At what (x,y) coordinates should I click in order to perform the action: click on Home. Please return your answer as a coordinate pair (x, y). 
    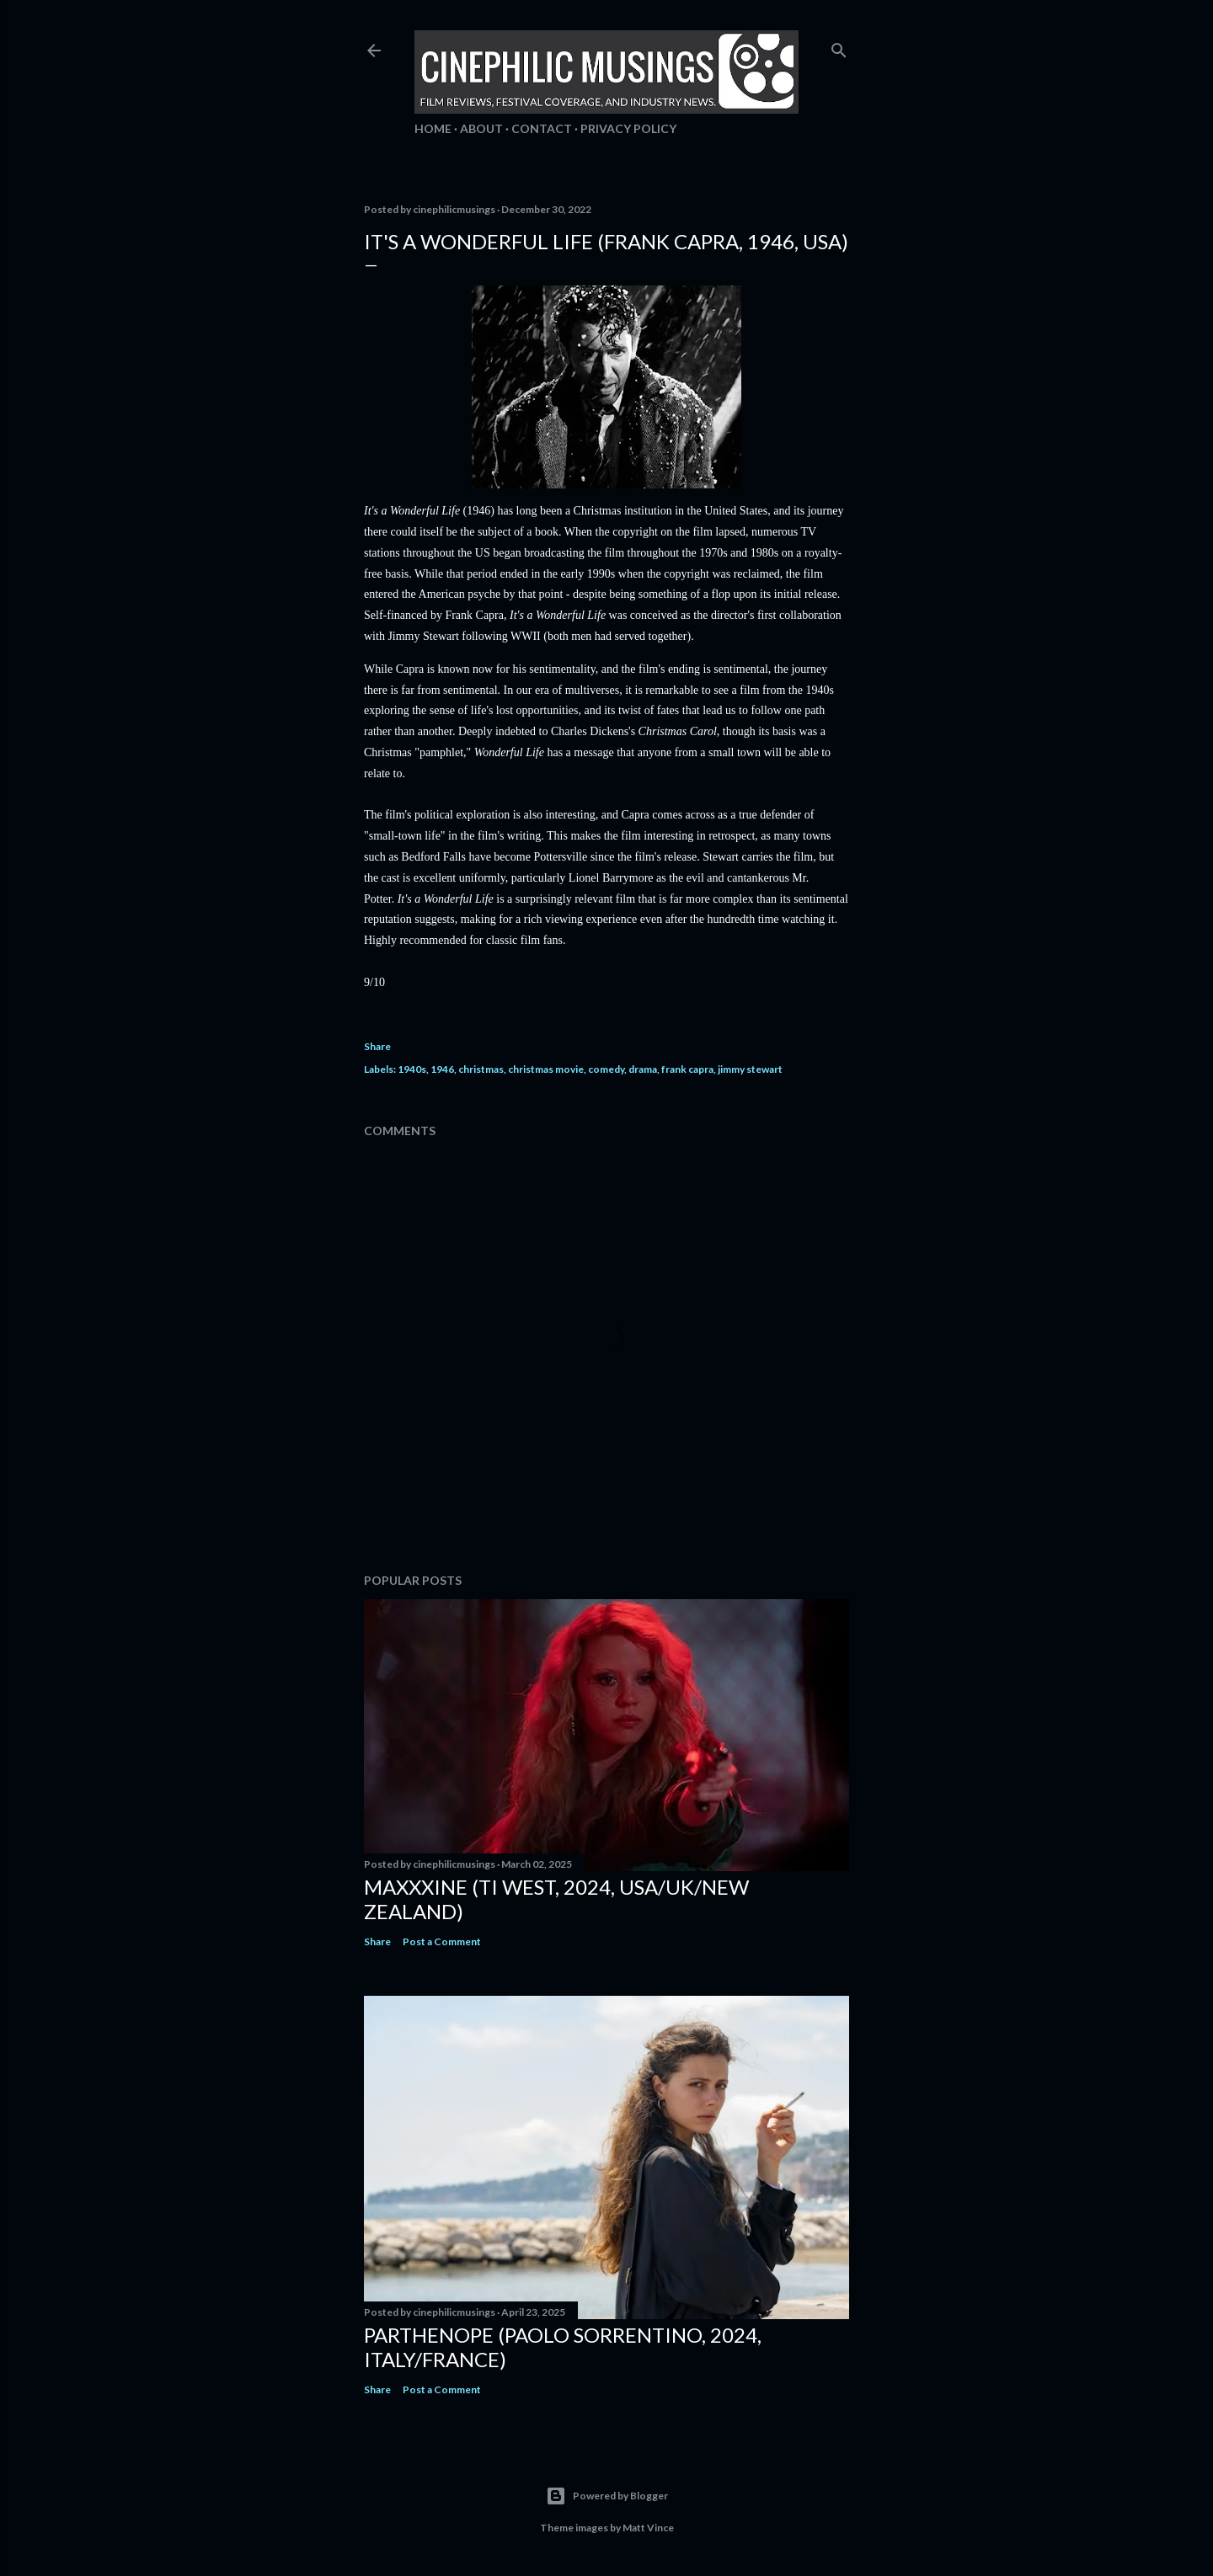
    Looking at the image, I should click on (433, 128).